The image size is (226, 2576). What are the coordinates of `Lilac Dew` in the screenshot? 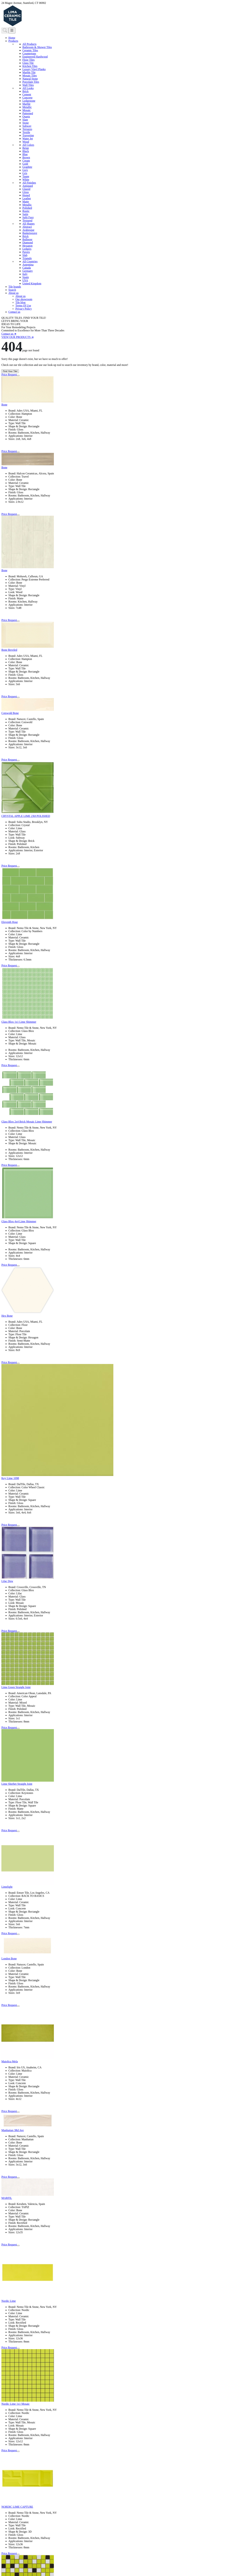 It's located at (7, 1581).